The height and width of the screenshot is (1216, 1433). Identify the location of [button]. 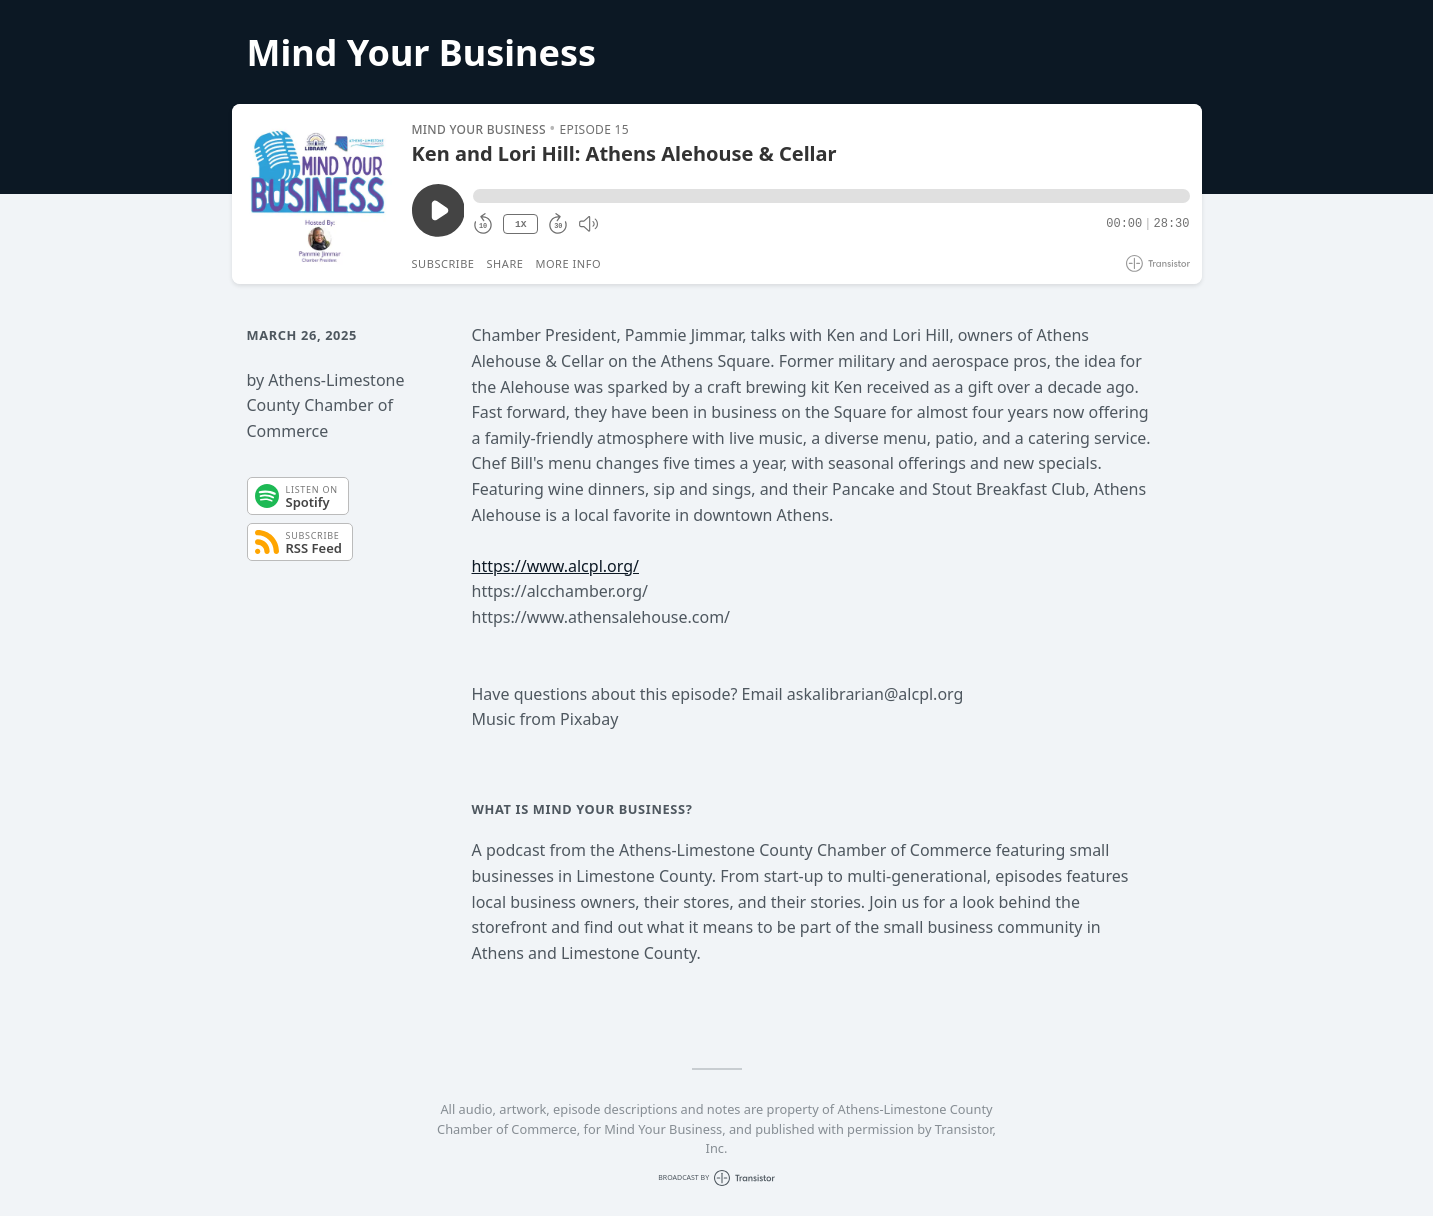
(831, 196).